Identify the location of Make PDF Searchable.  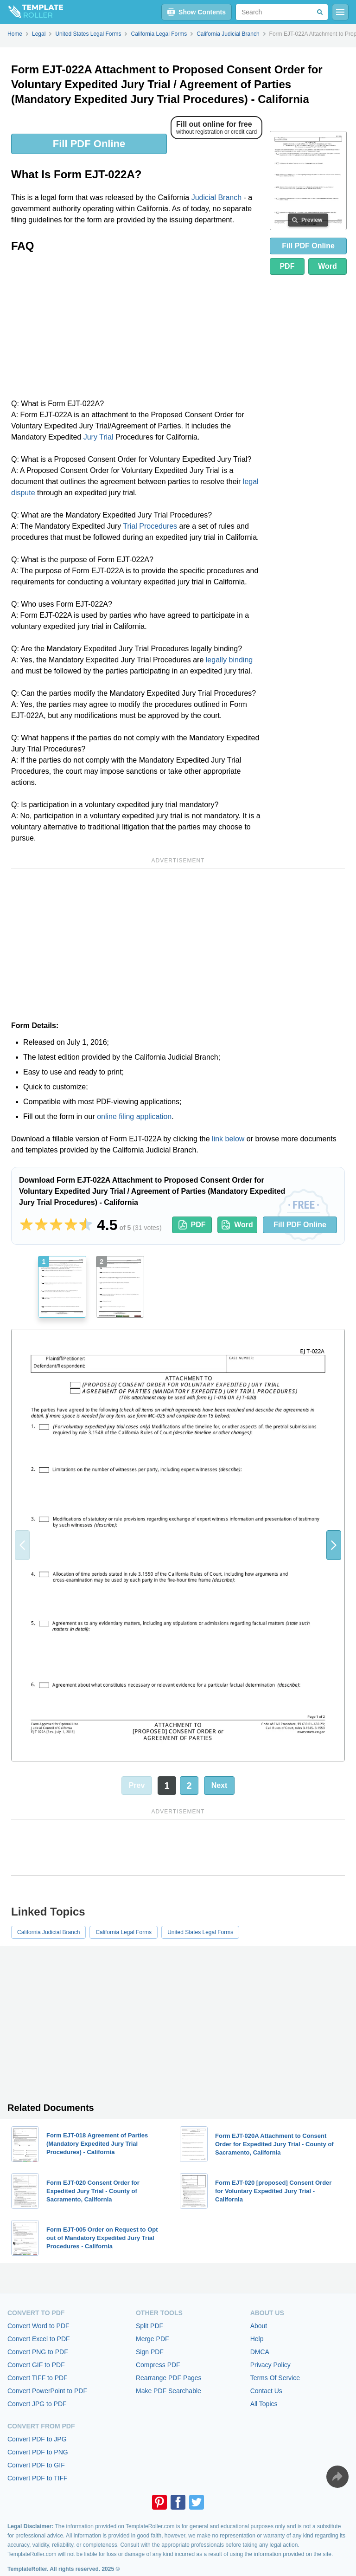
(168, 2391).